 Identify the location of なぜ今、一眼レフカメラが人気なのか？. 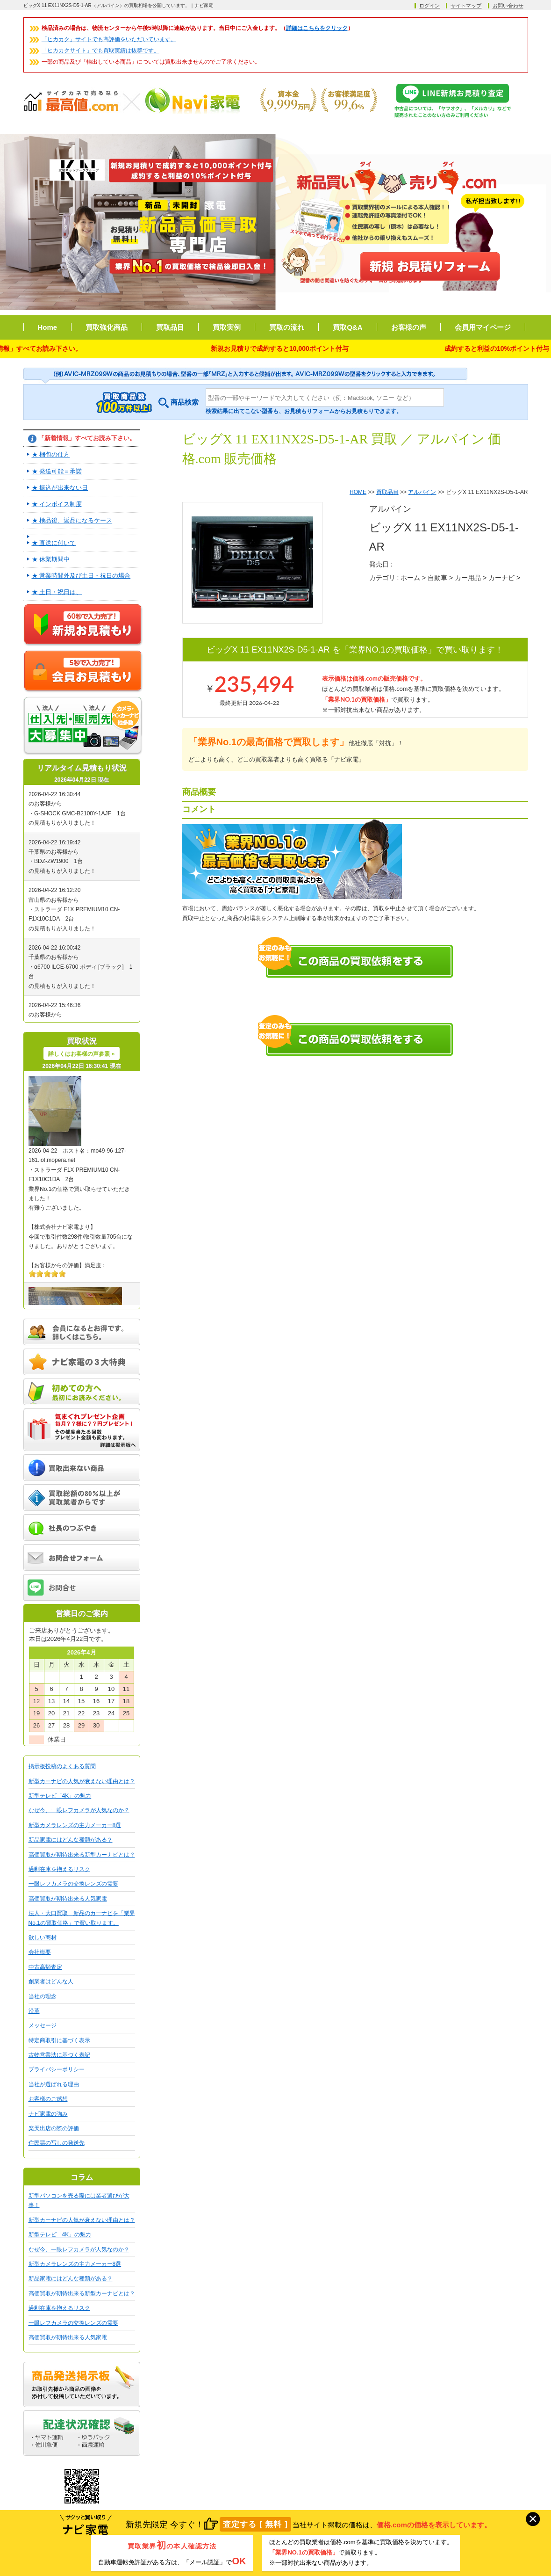
(79, 1810).